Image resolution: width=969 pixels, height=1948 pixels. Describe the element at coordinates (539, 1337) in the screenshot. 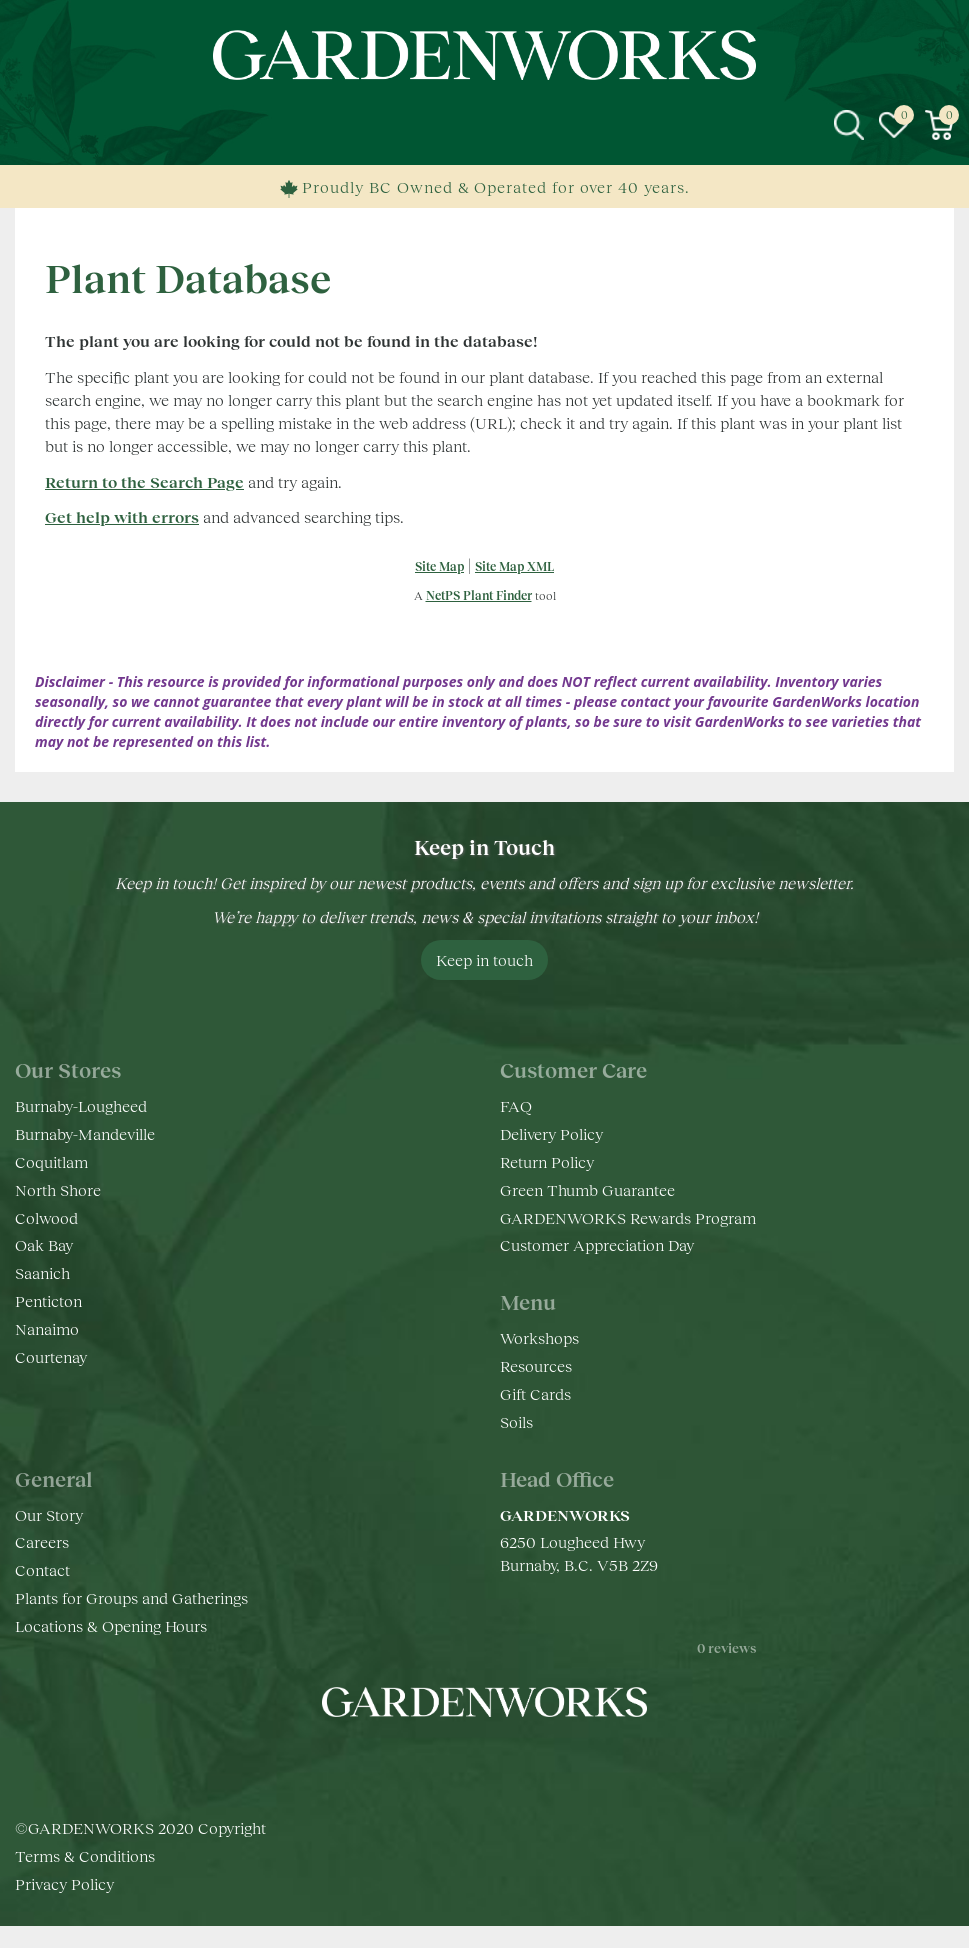

I see `Workshops` at that location.